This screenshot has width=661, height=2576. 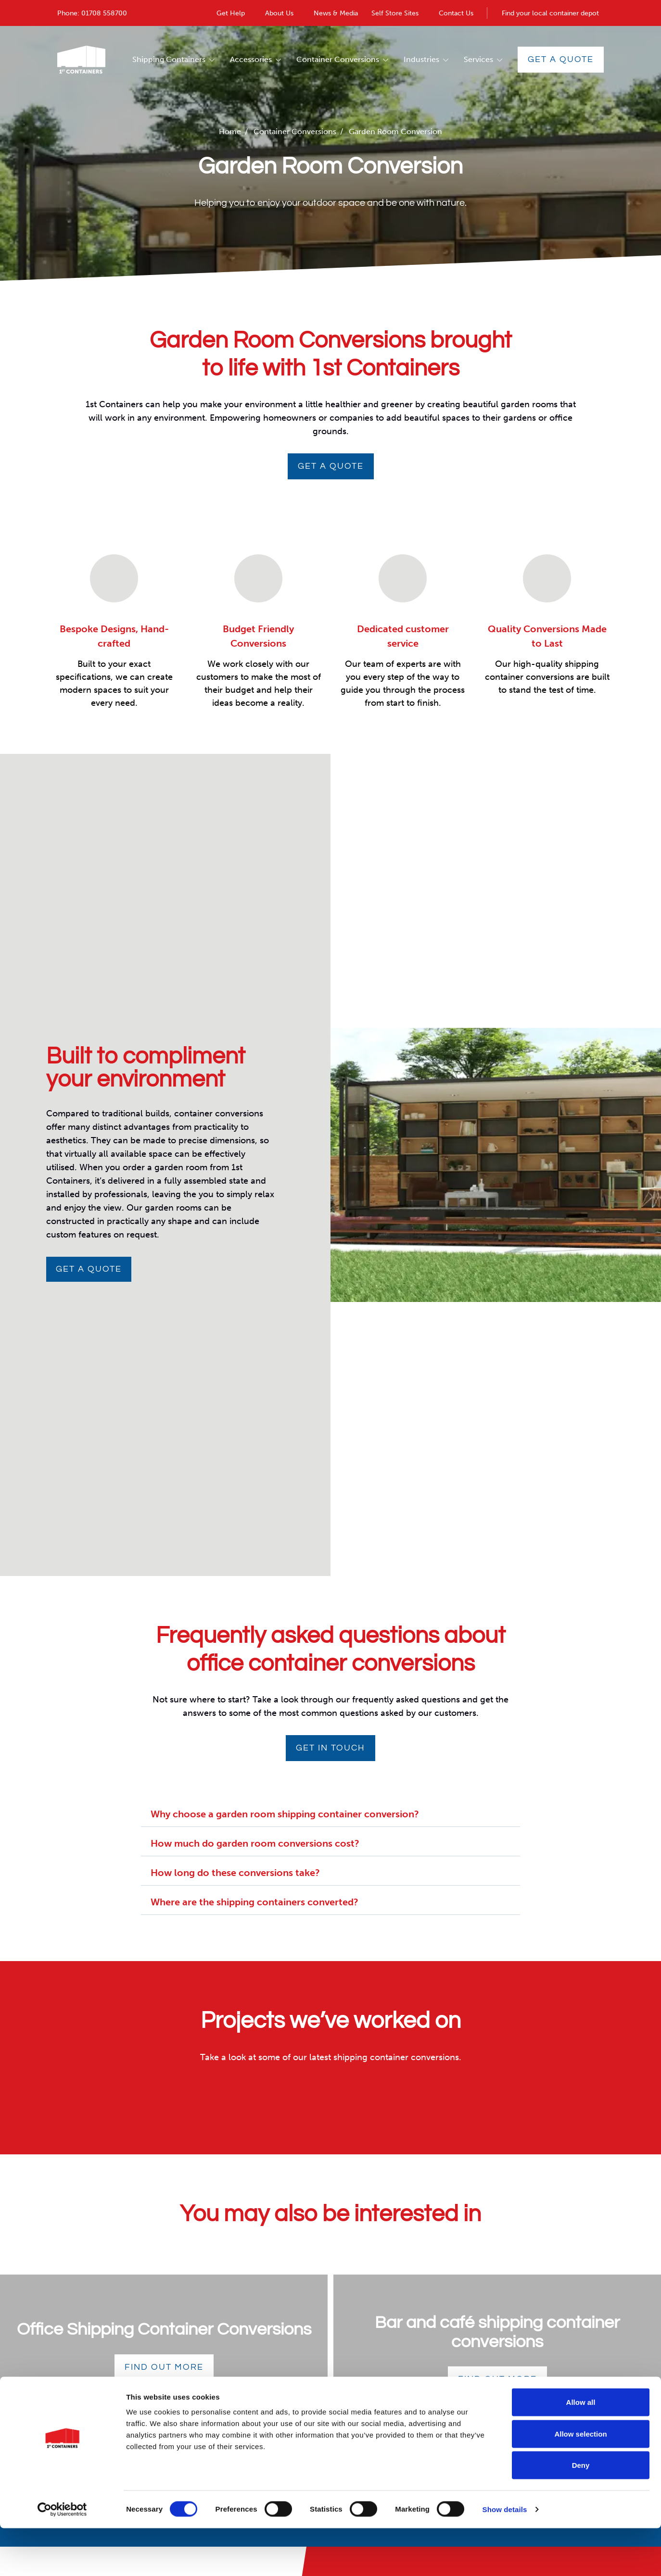 What do you see at coordinates (580, 2481) in the screenshot?
I see `Allow selection` at bounding box center [580, 2481].